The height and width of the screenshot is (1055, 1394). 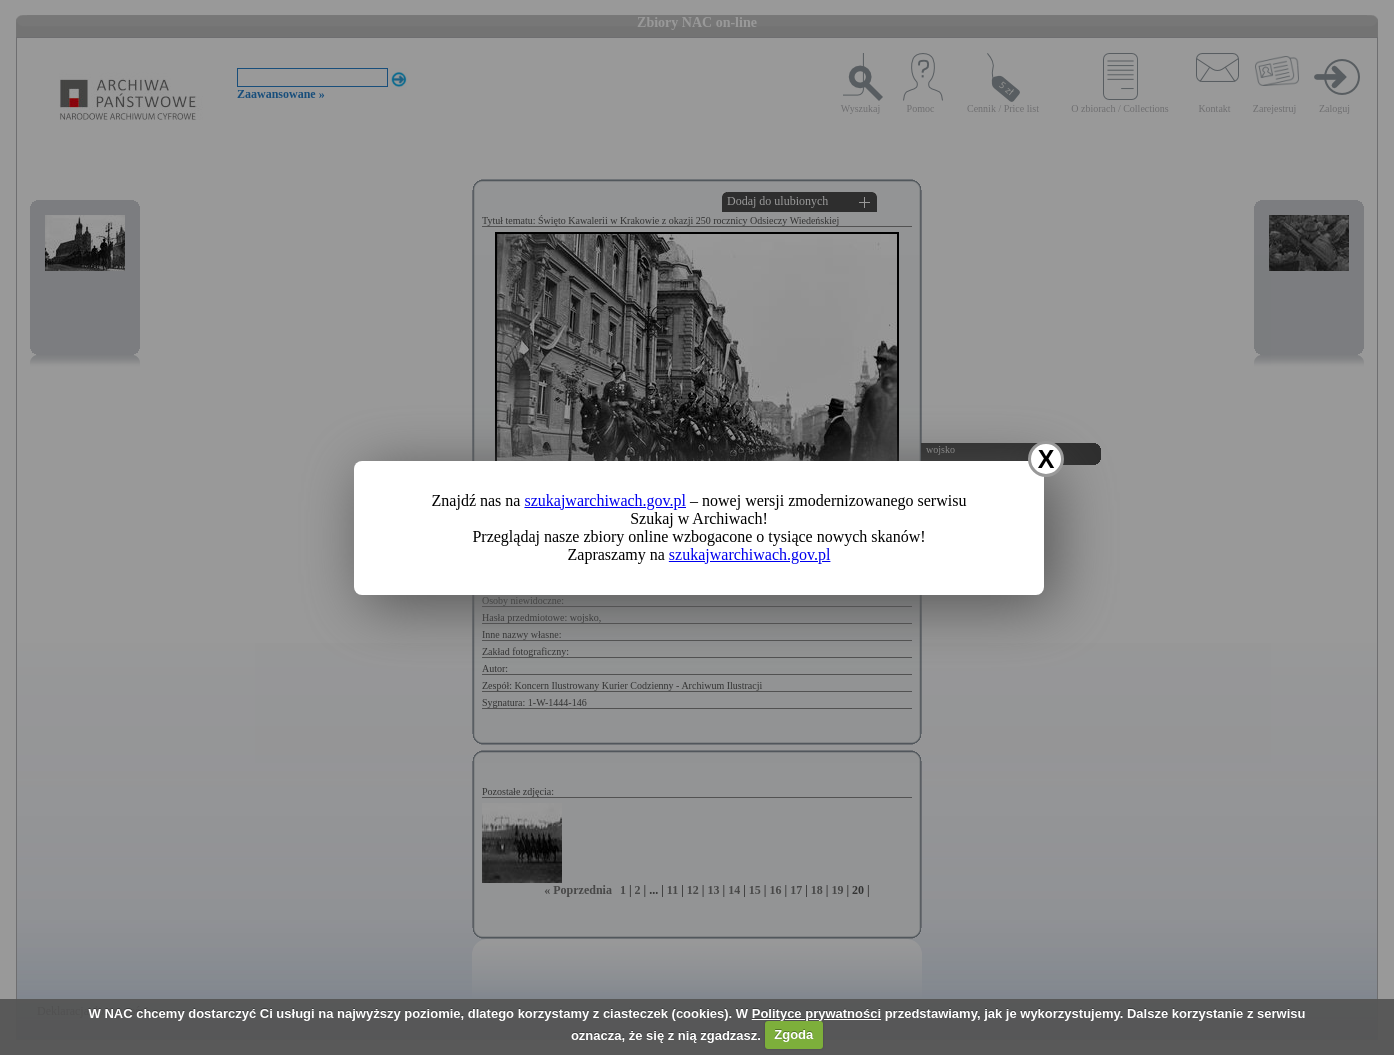 What do you see at coordinates (793, 1034) in the screenshot?
I see `Zgoda` at bounding box center [793, 1034].